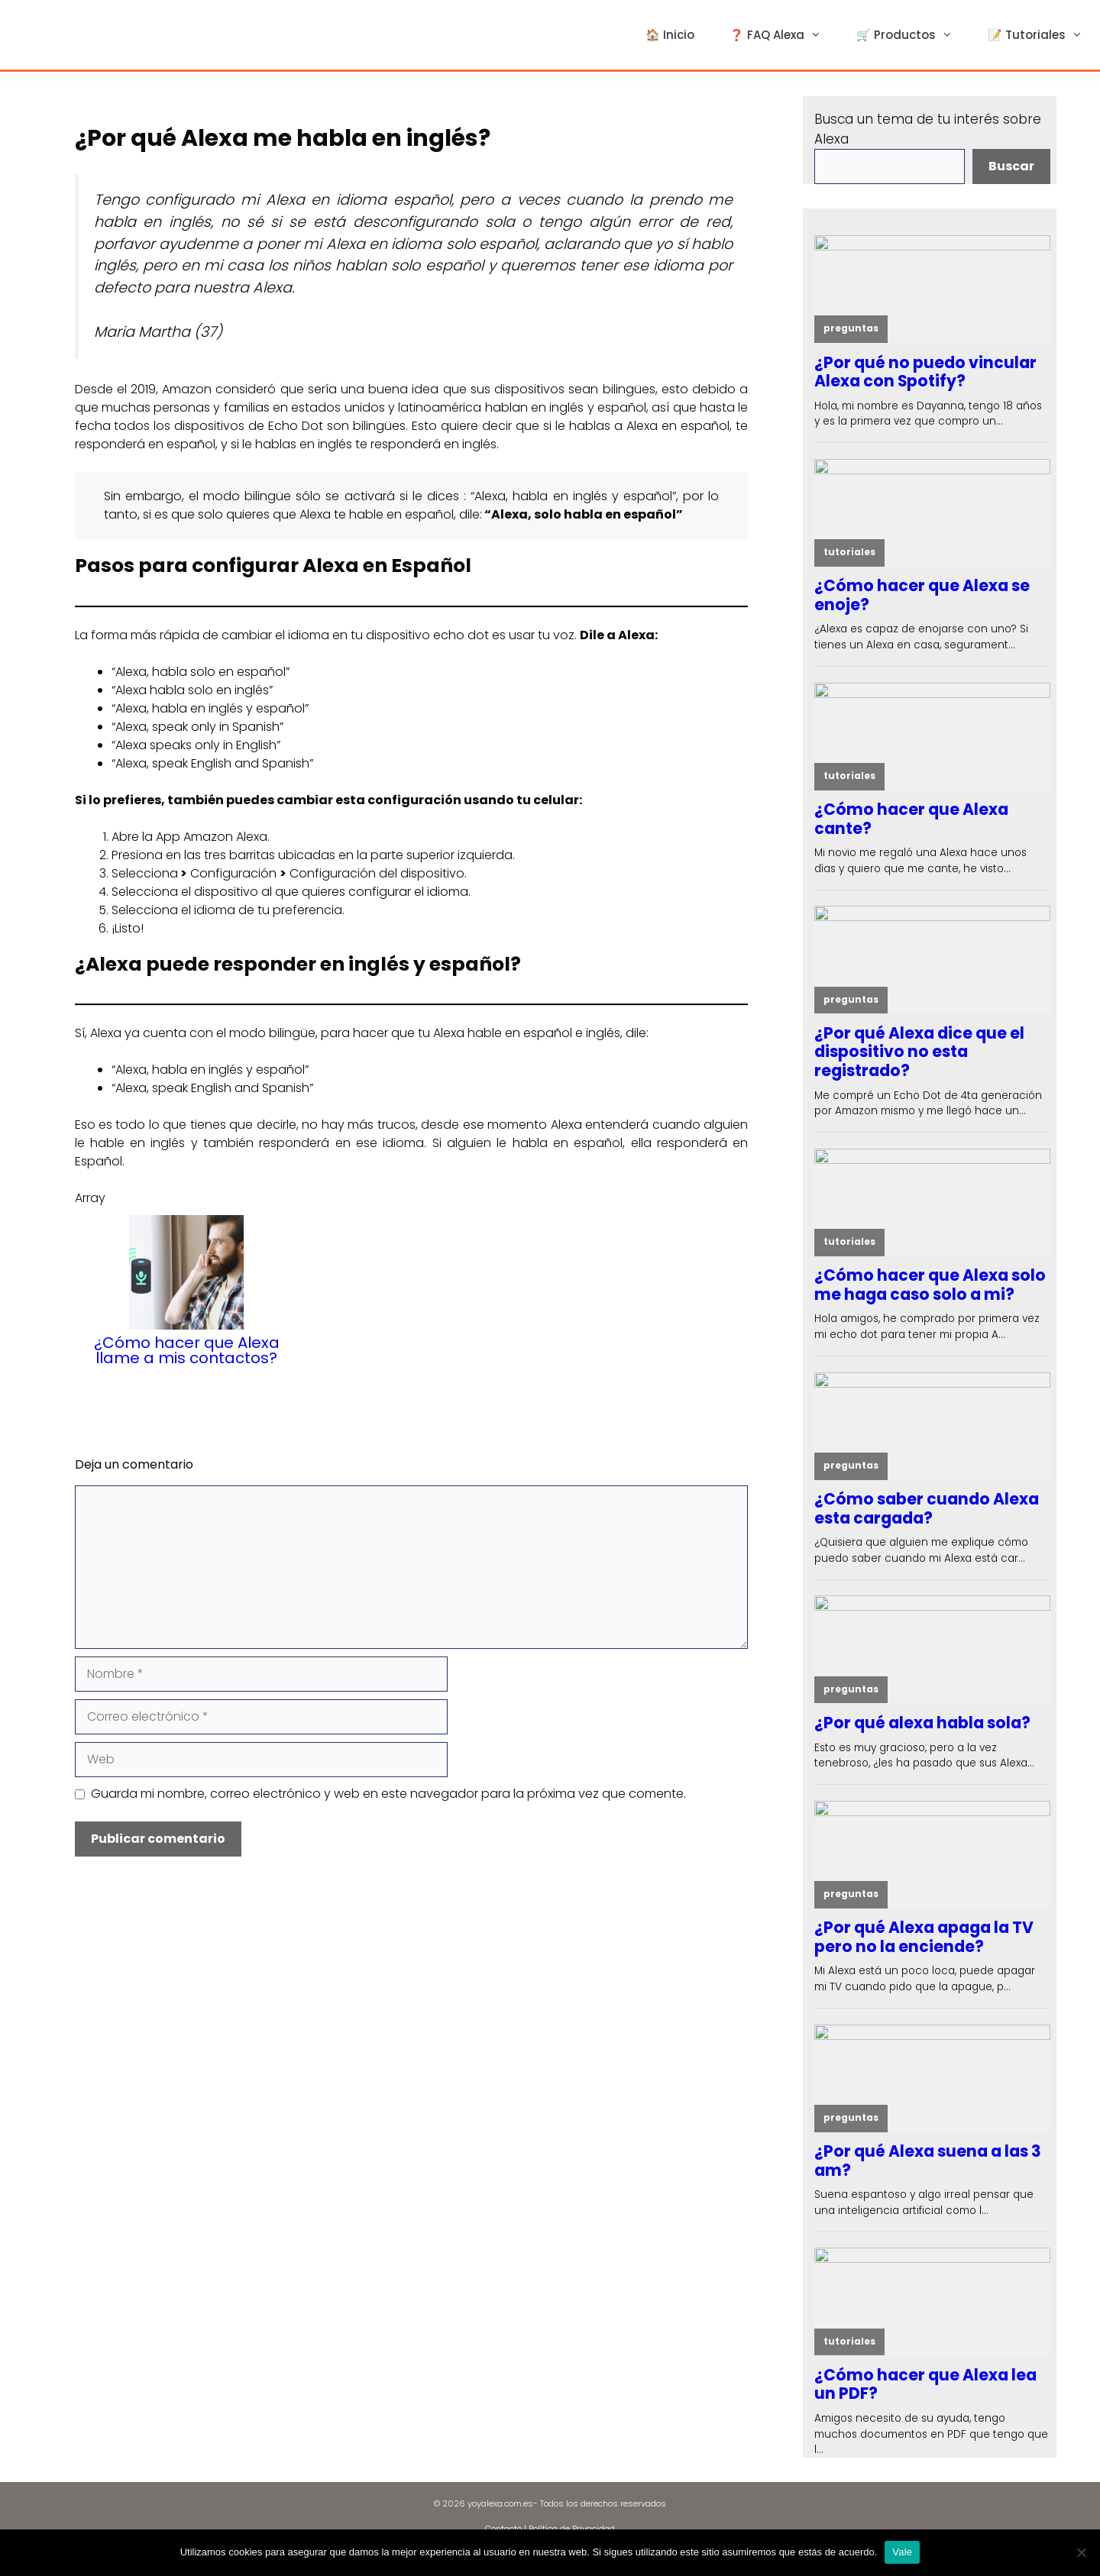 This screenshot has height=2576, width=1100. What do you see at coordinates (784, 34) in the screenshot?
I see `❓ FAQ Alexa` at bounding box center [784, 34].